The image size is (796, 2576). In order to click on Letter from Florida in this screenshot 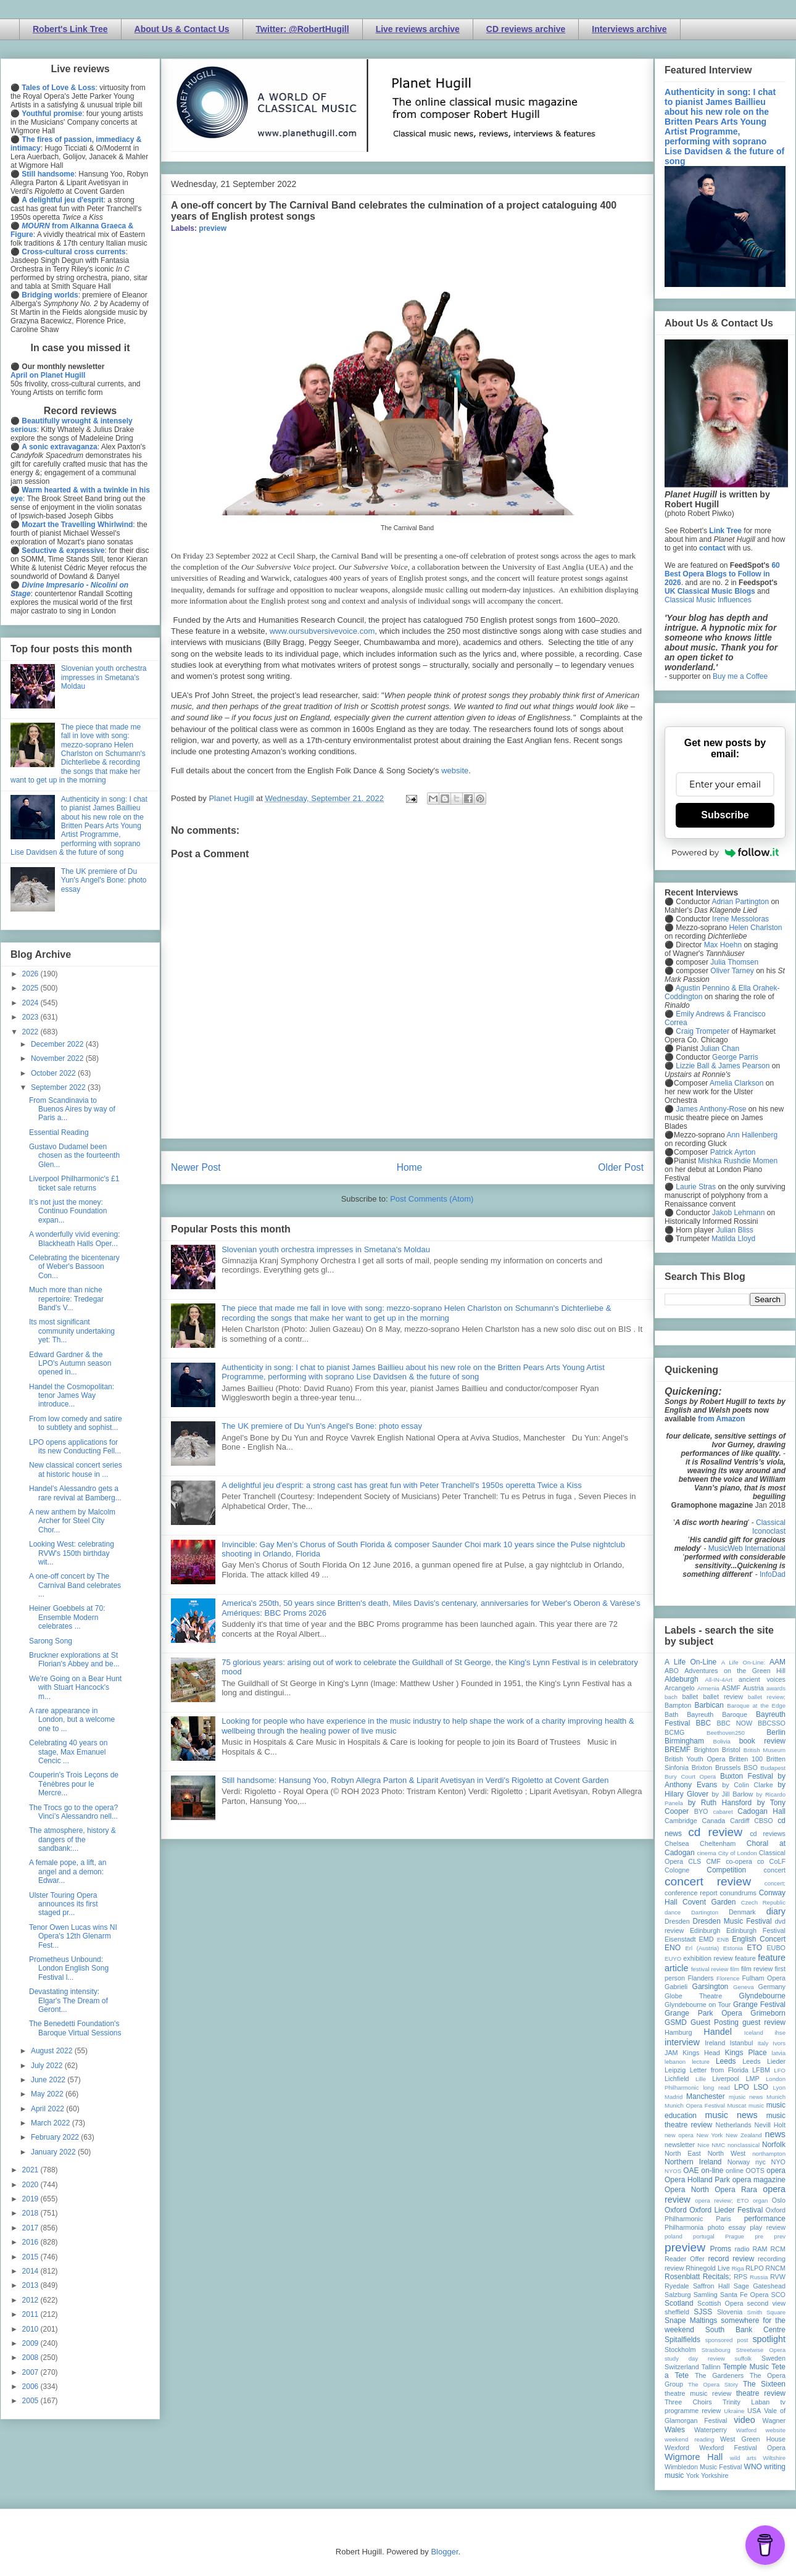, I will do `click(719, 2070)`.